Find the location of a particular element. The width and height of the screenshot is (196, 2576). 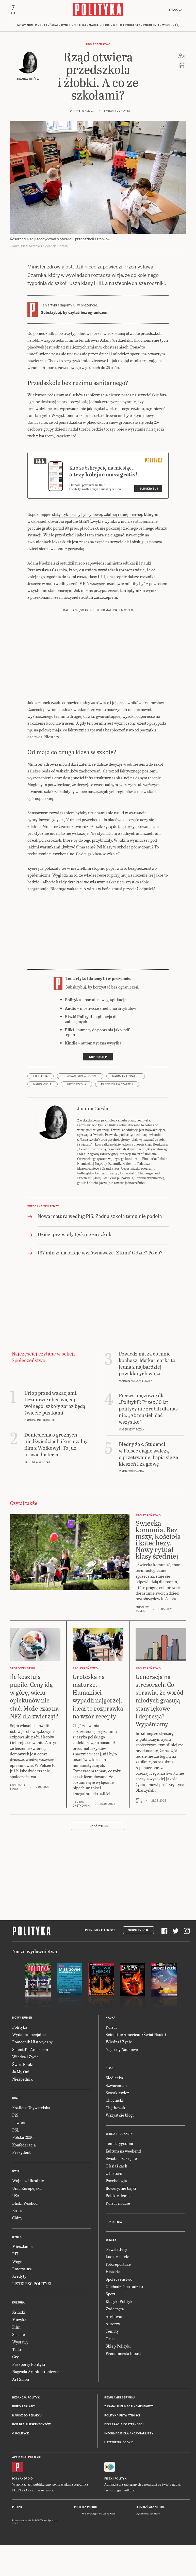

PIT is located at coordinates (15, 2285).